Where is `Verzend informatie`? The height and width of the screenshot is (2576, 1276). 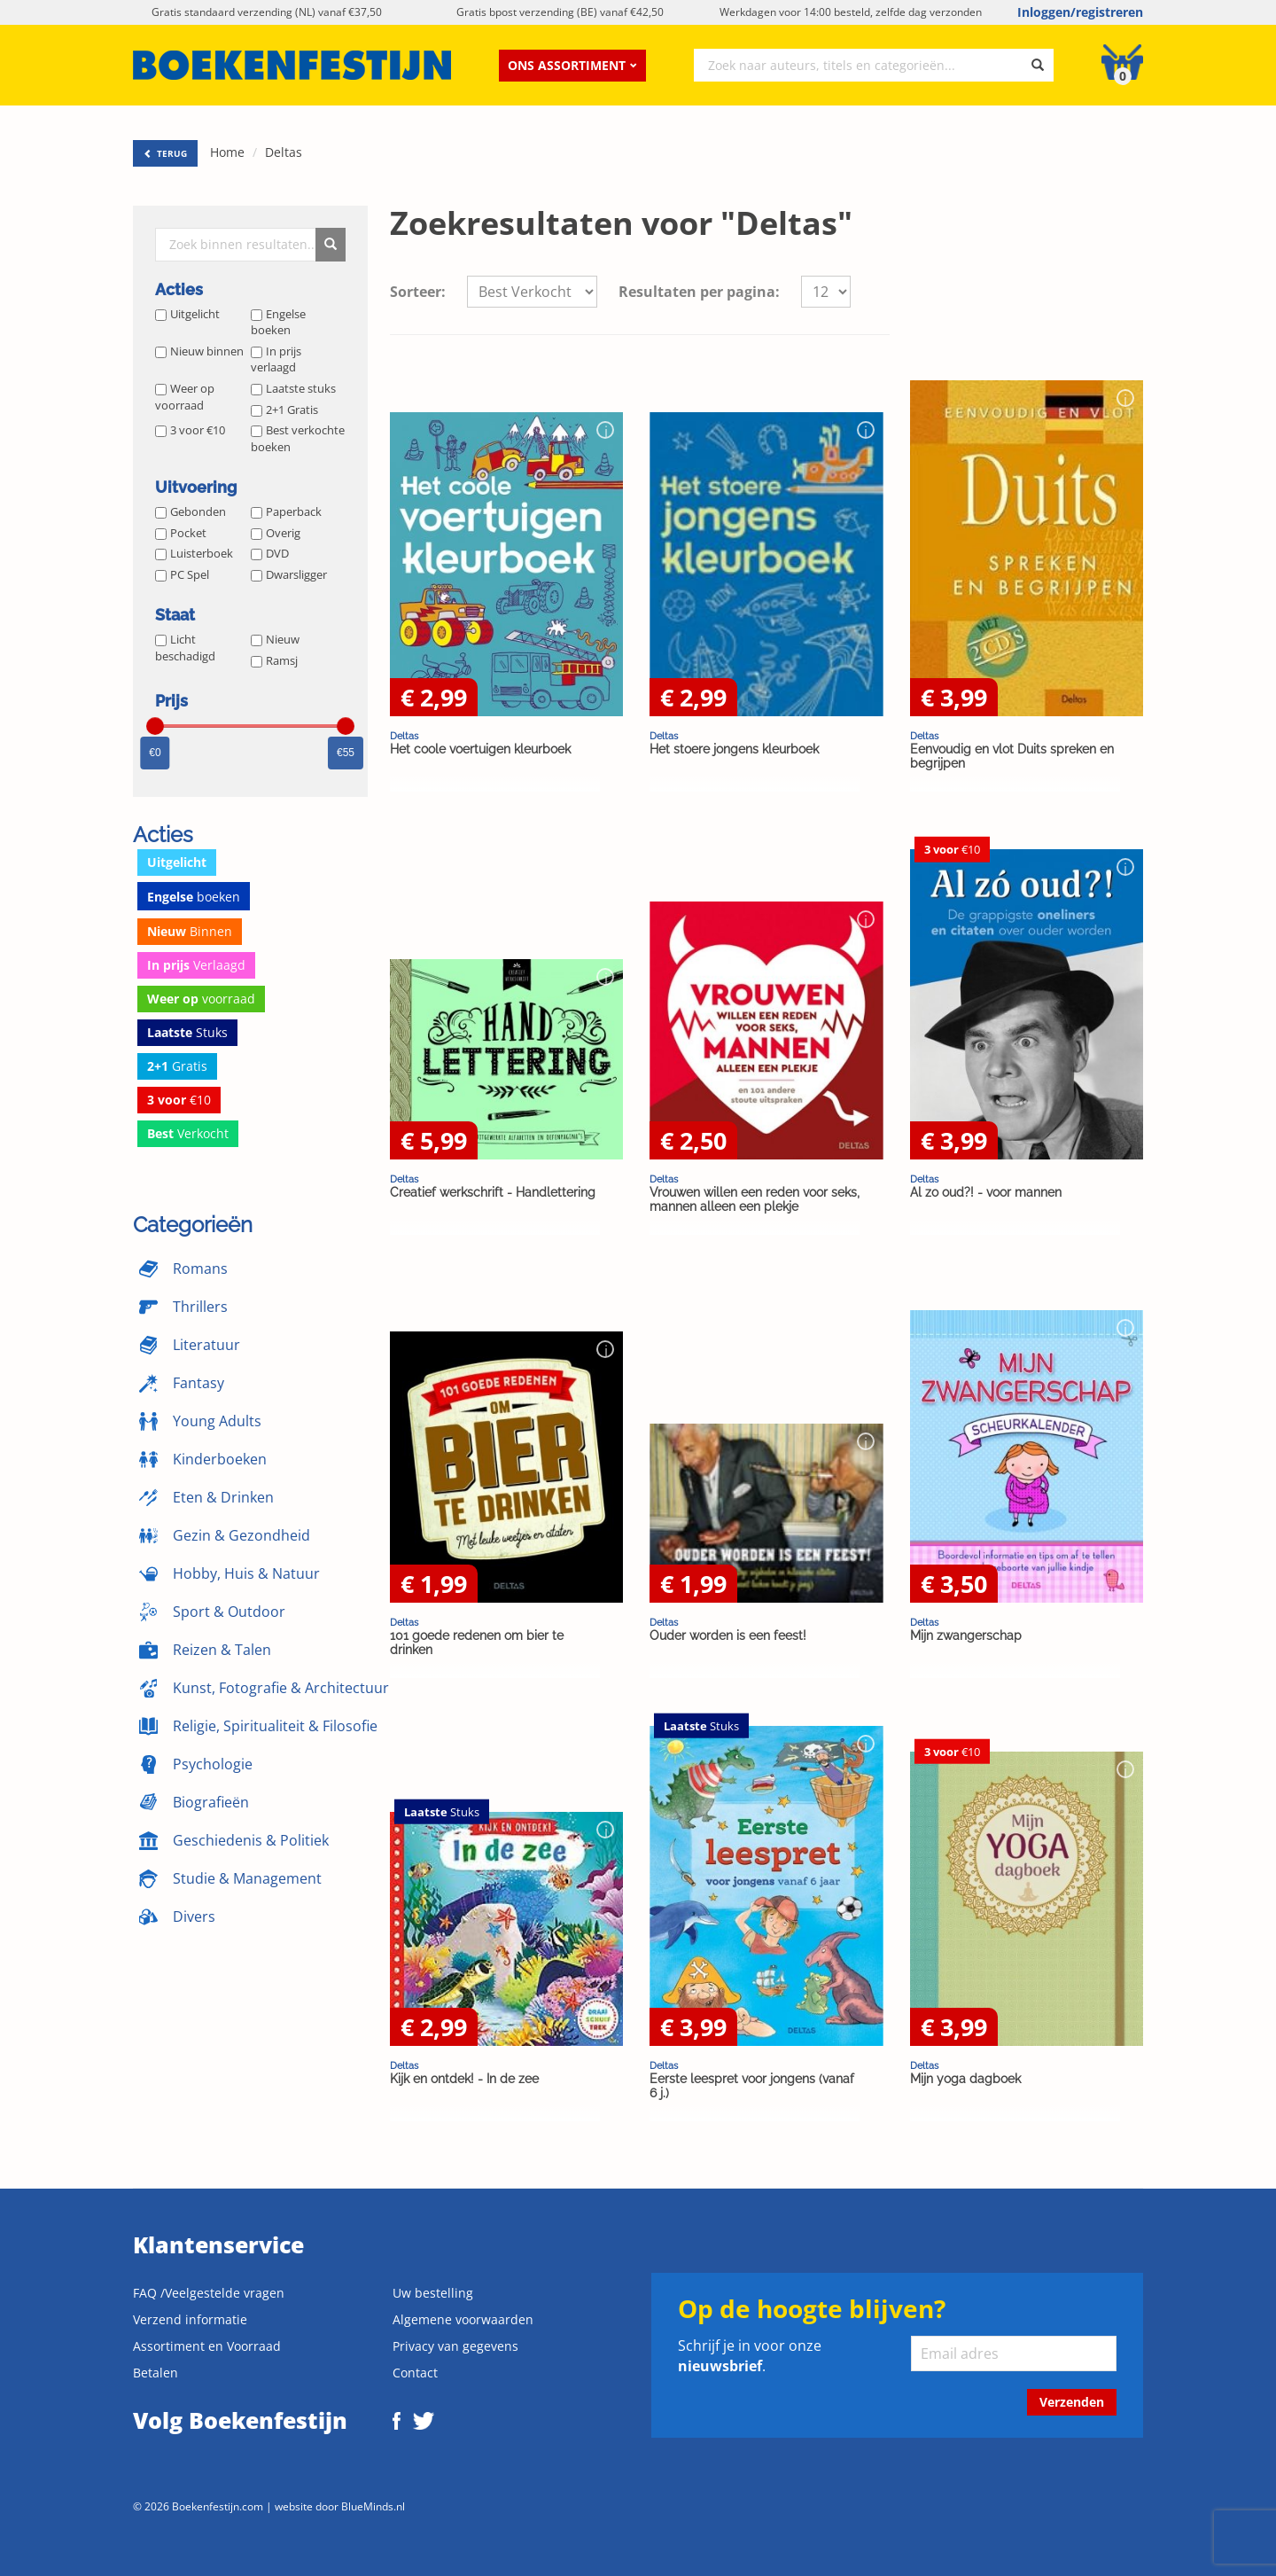
Verzend informatie is located at coordinates (190, 2319).